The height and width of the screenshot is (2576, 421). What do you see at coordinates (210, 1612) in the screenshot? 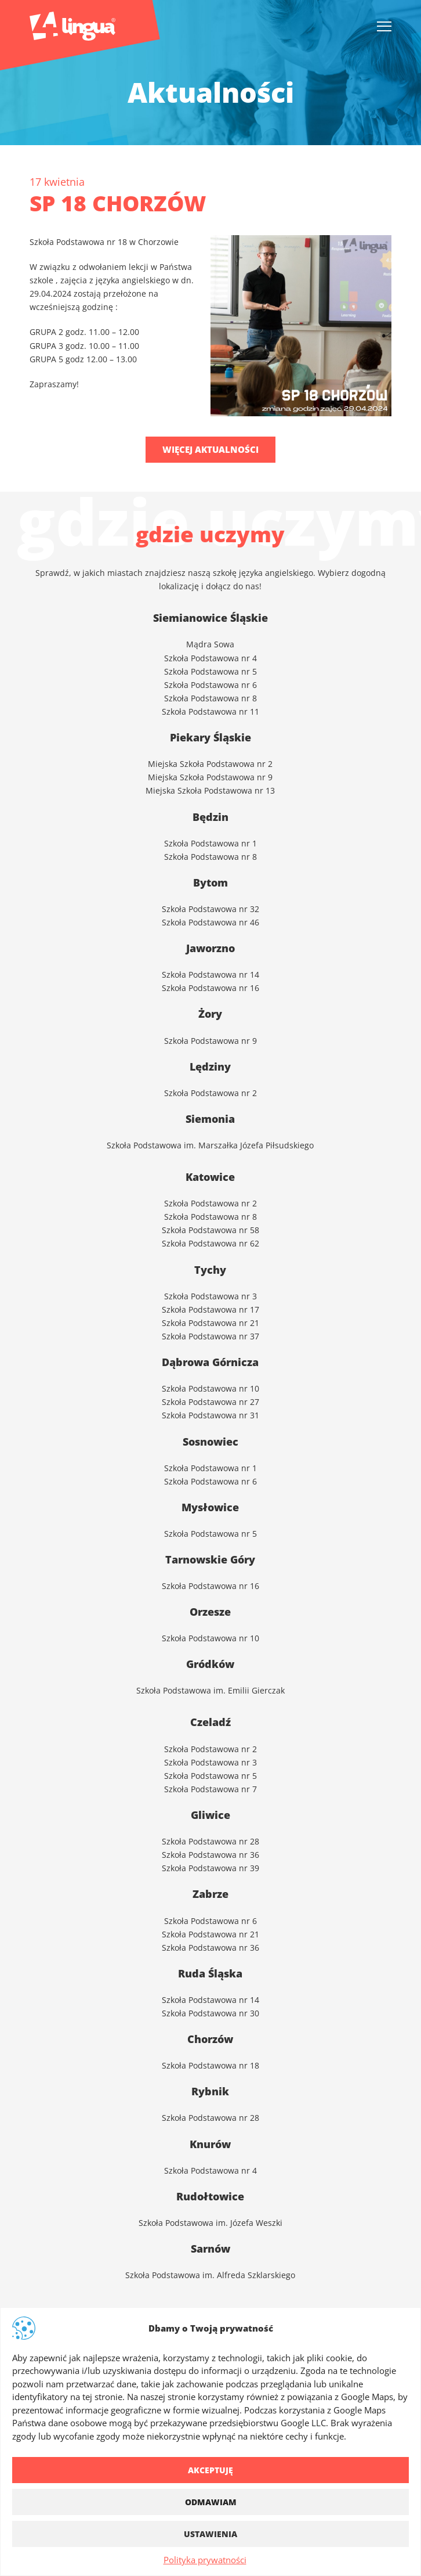
I see `Orzesze` at bounding box center [210, 1612].